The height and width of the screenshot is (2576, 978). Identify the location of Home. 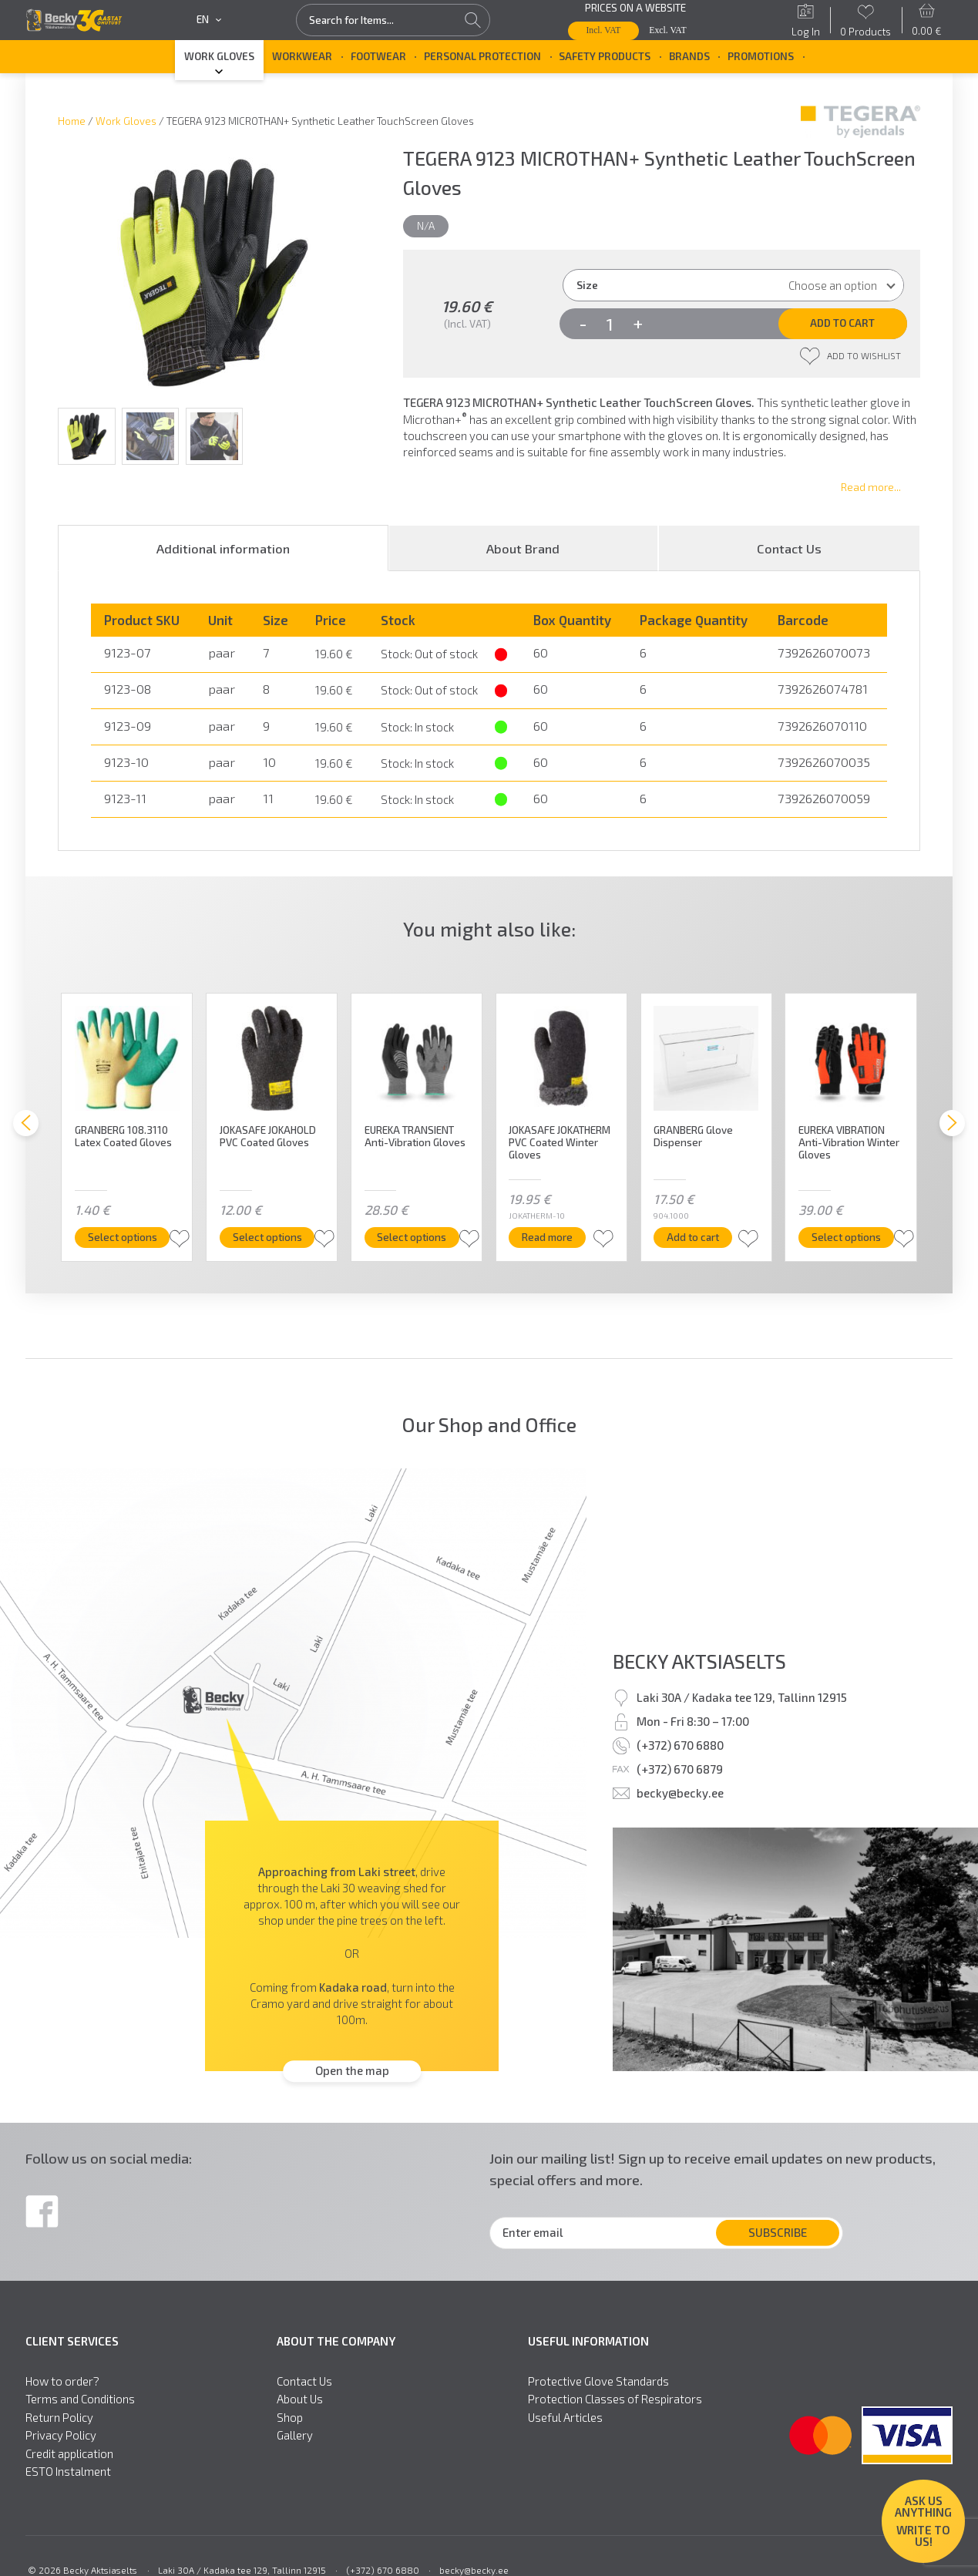
(72, 121).